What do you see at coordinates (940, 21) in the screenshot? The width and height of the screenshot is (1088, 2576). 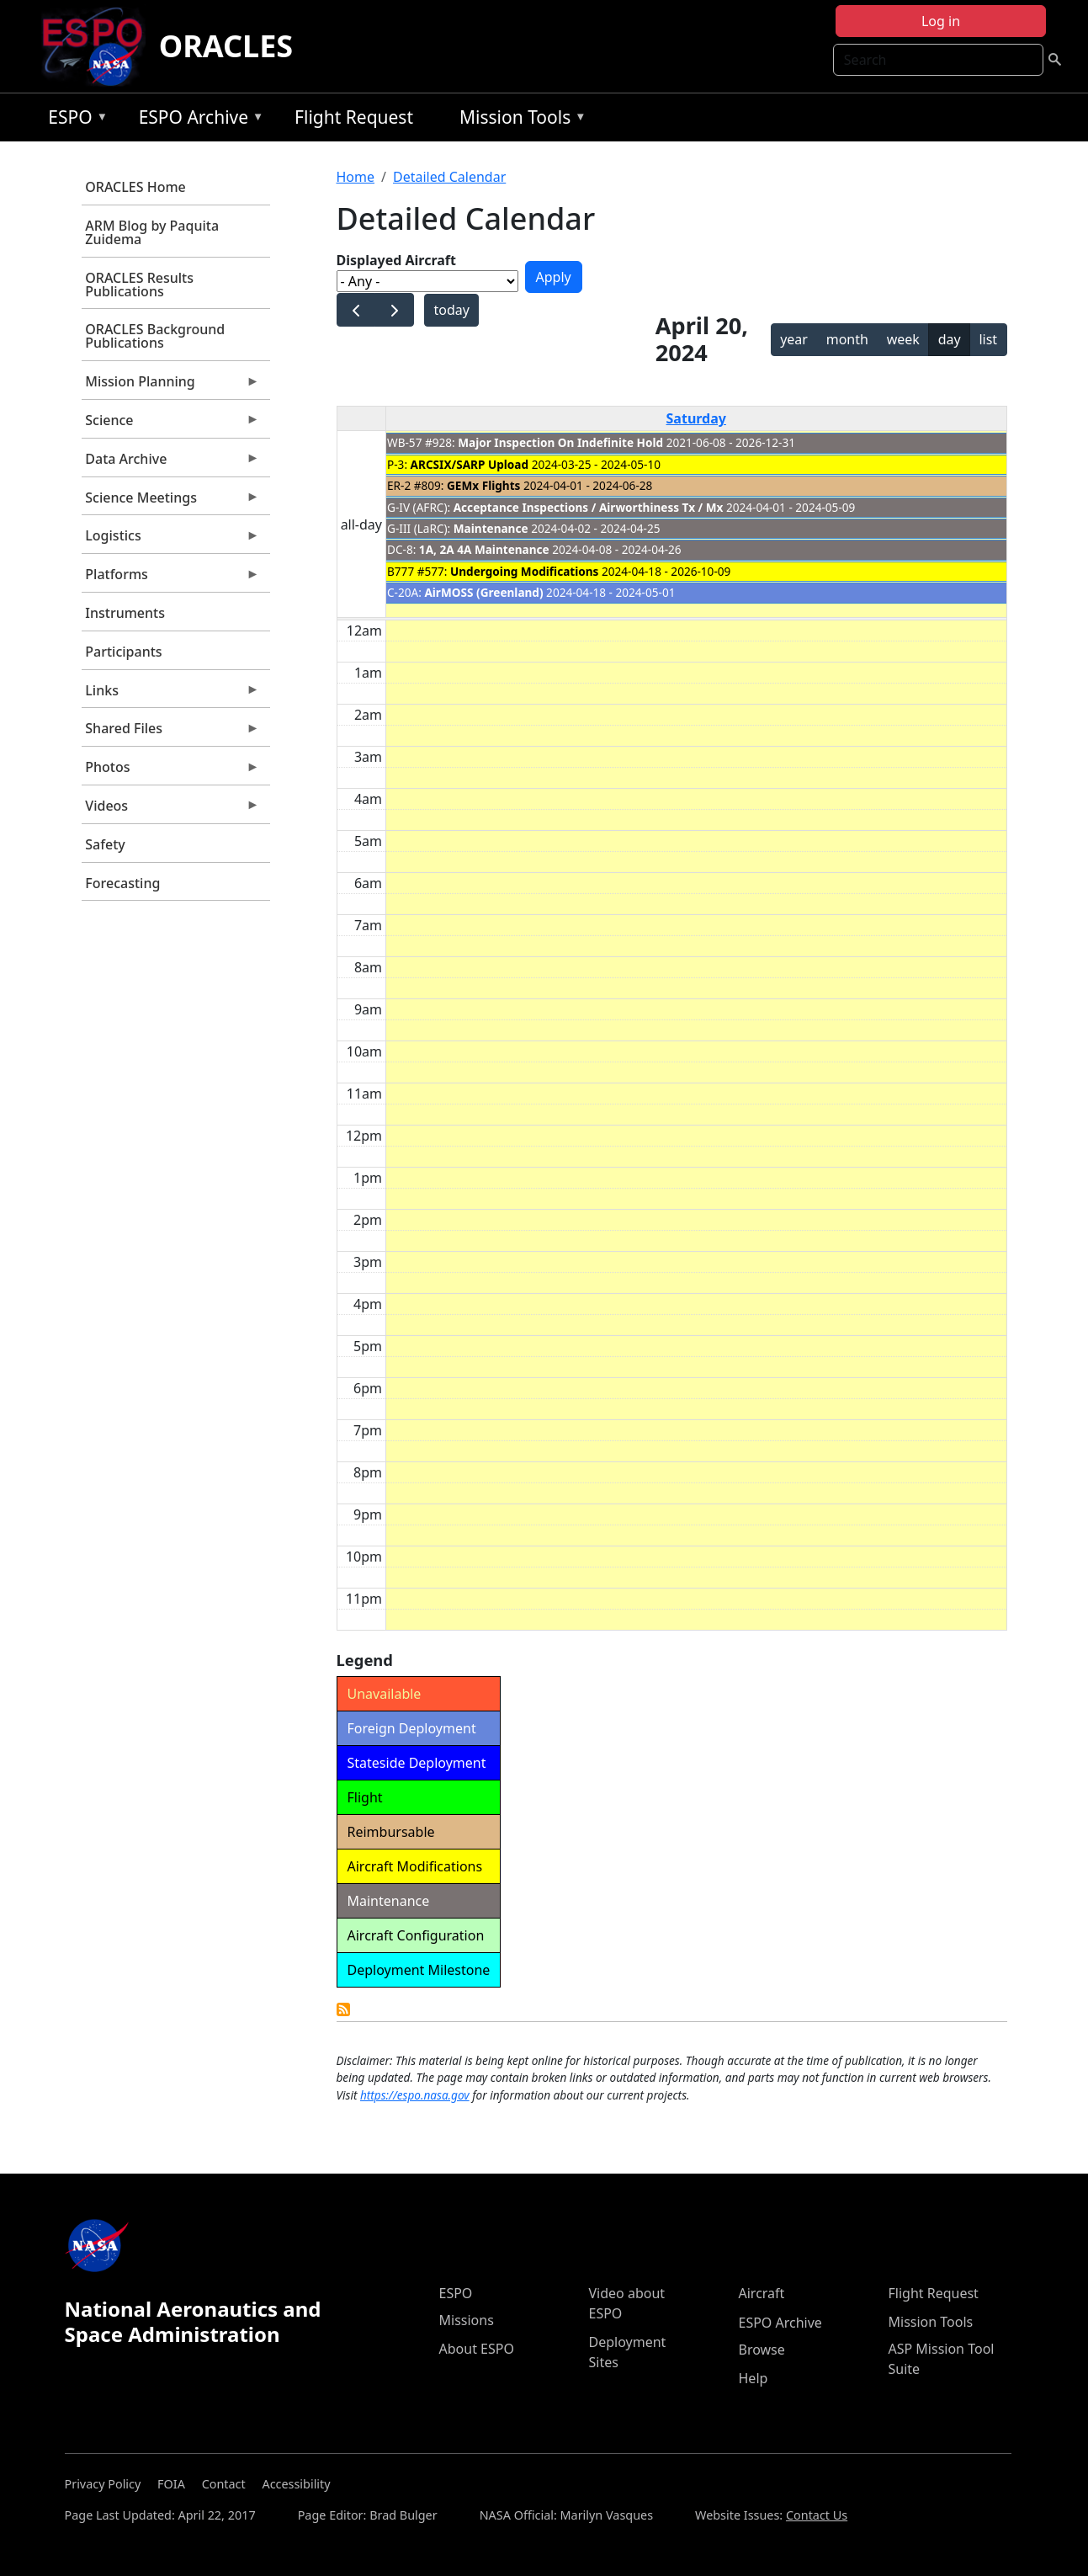 I see `Log in` at bounding box center [940, 21].